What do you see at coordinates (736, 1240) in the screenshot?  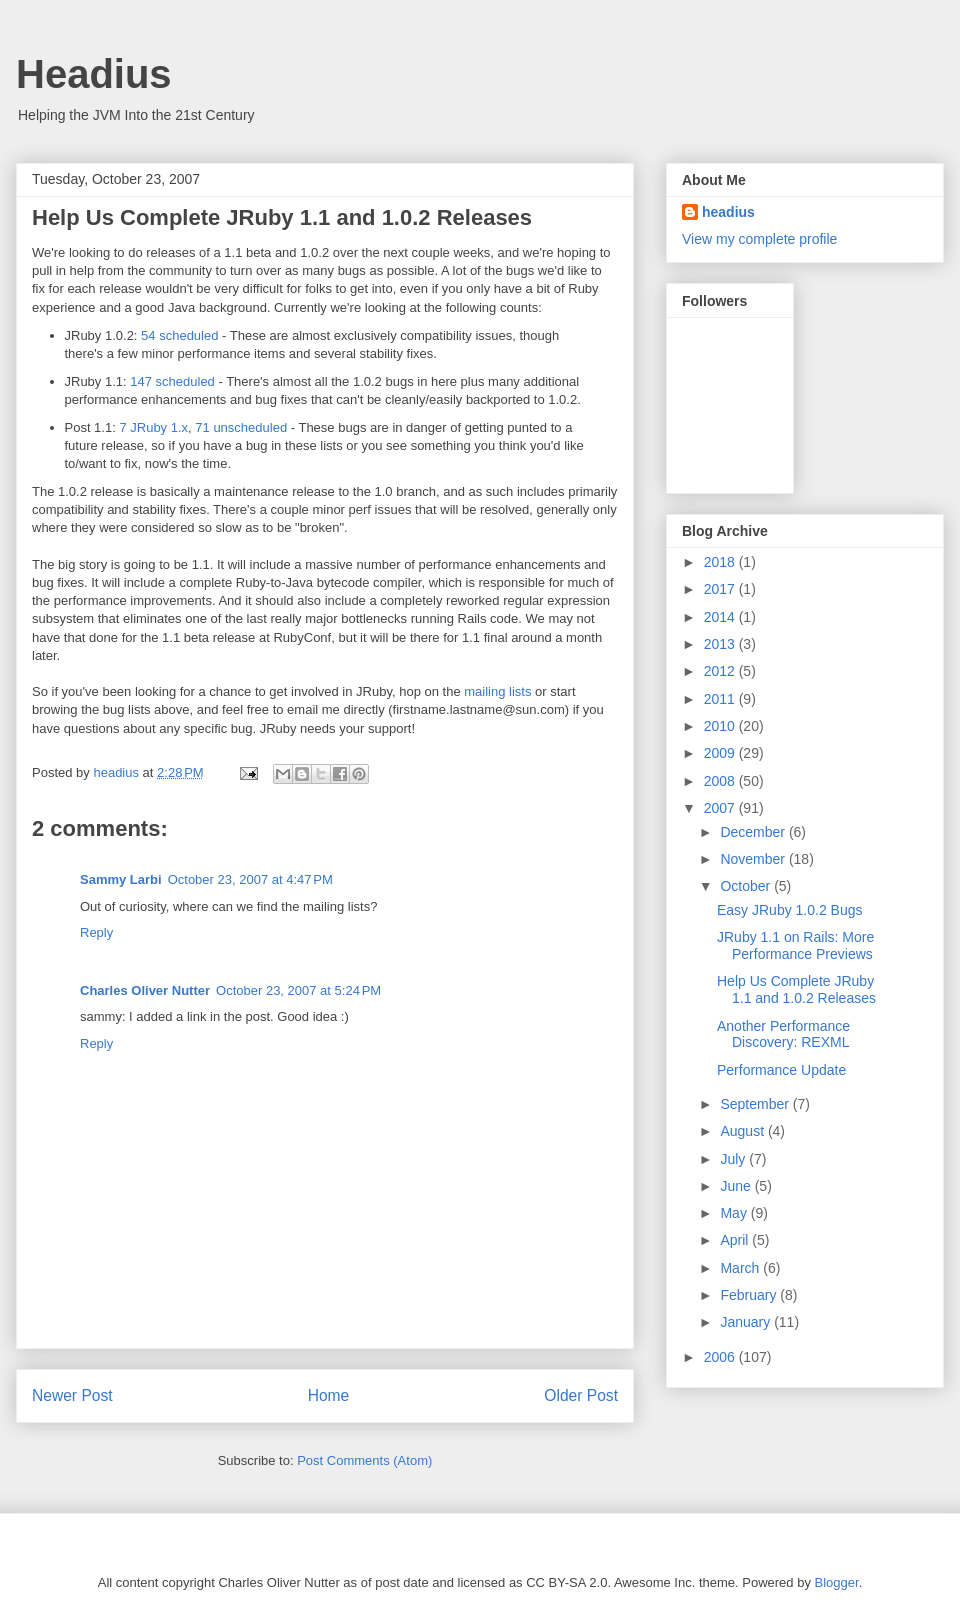 I see `April` at bounding box center [736, 1240].